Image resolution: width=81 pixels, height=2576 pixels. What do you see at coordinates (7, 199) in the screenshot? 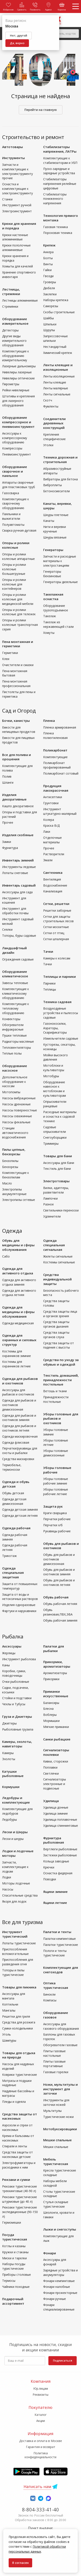
I see `Станки` at bounding box center [7, 199].